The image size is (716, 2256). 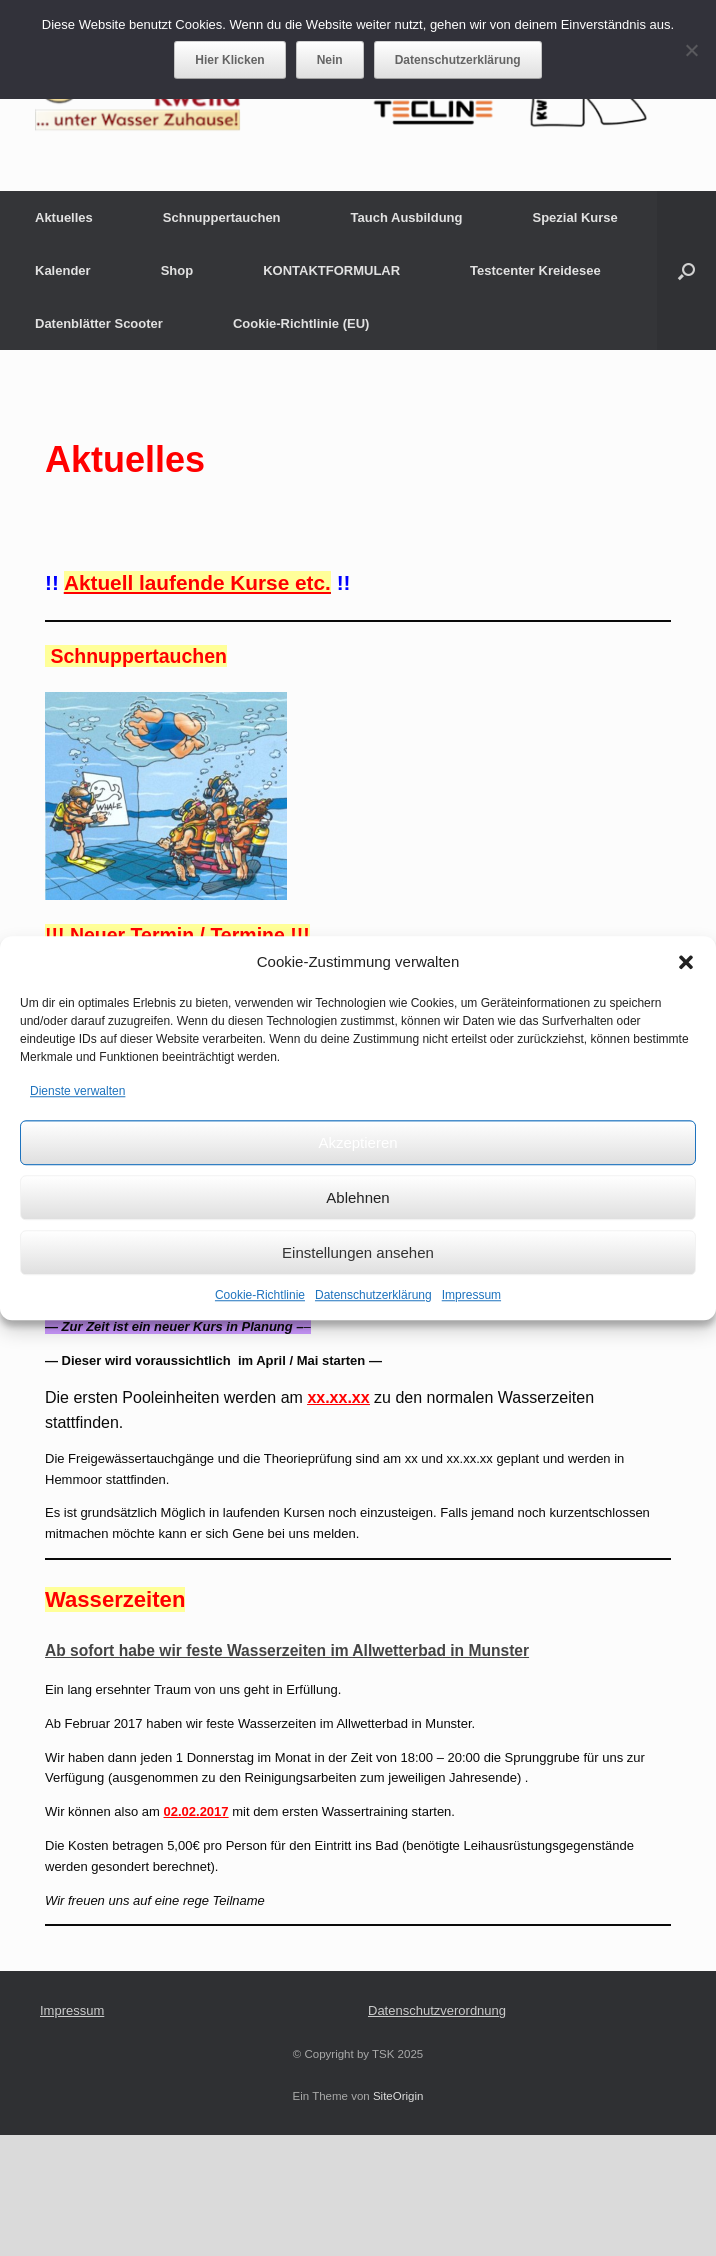 I want to click on Datenschutzerklärung, so click(x=373, y=1295).